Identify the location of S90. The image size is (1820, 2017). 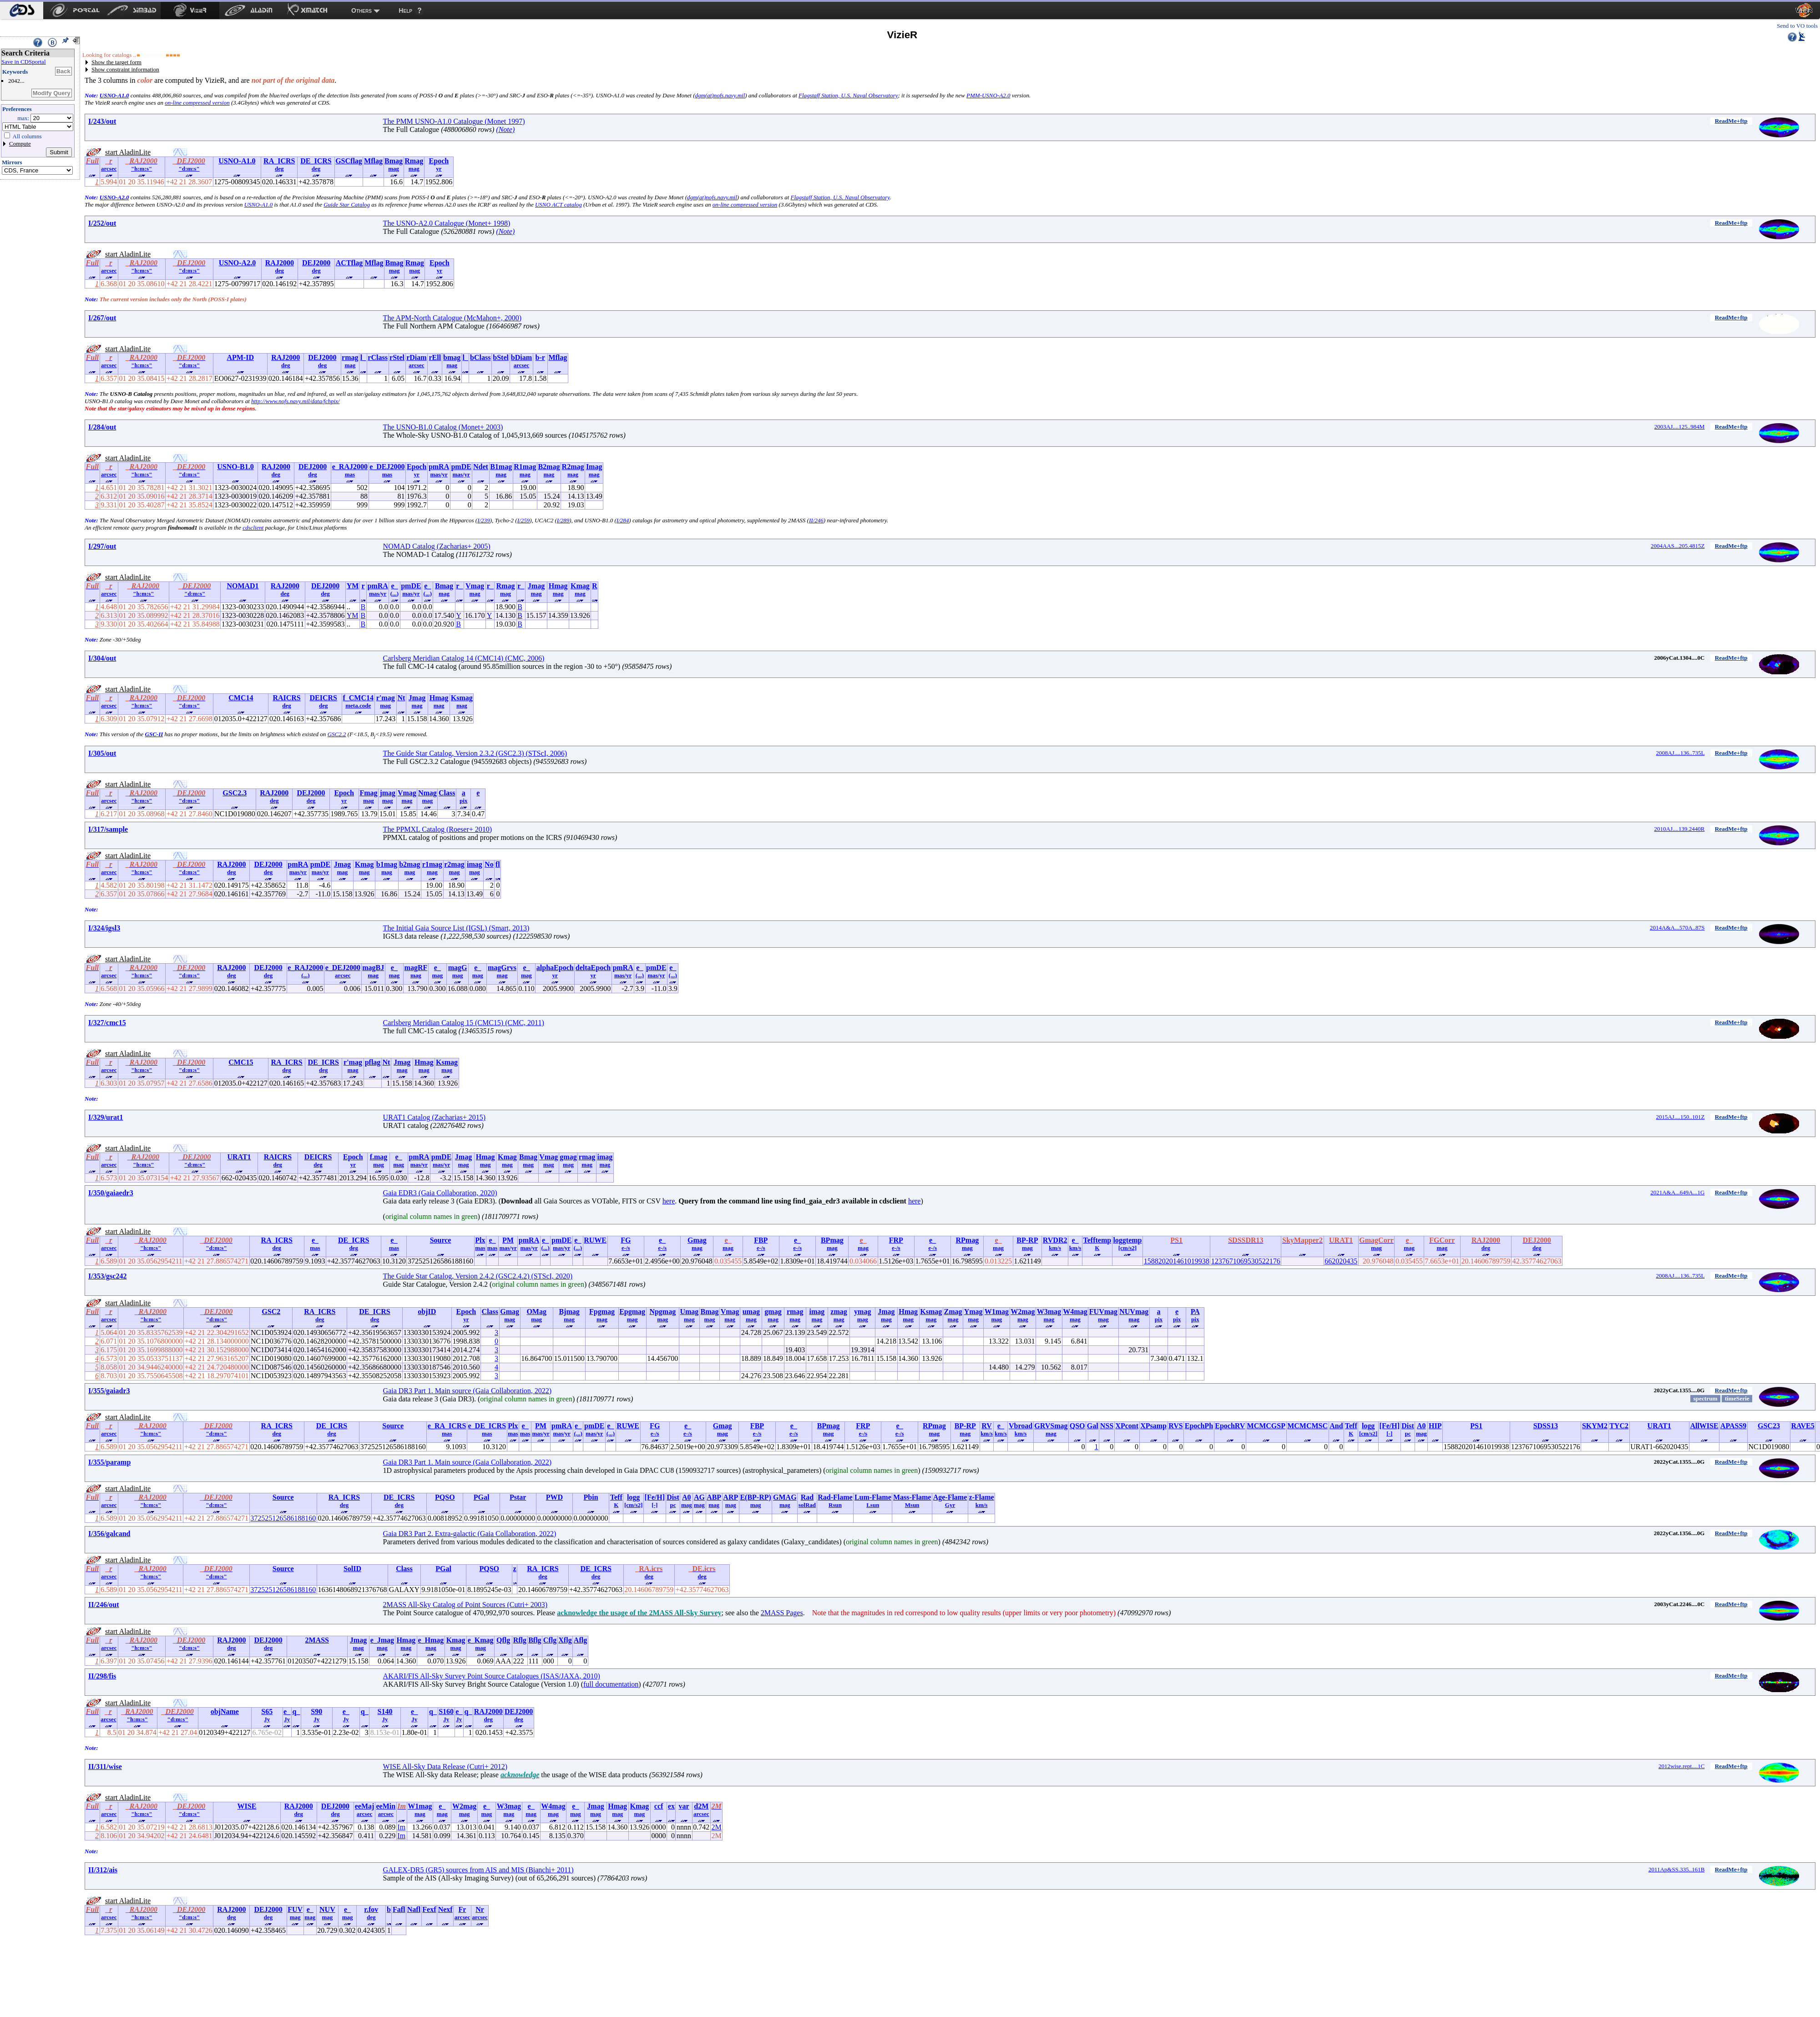
(316, 1711).